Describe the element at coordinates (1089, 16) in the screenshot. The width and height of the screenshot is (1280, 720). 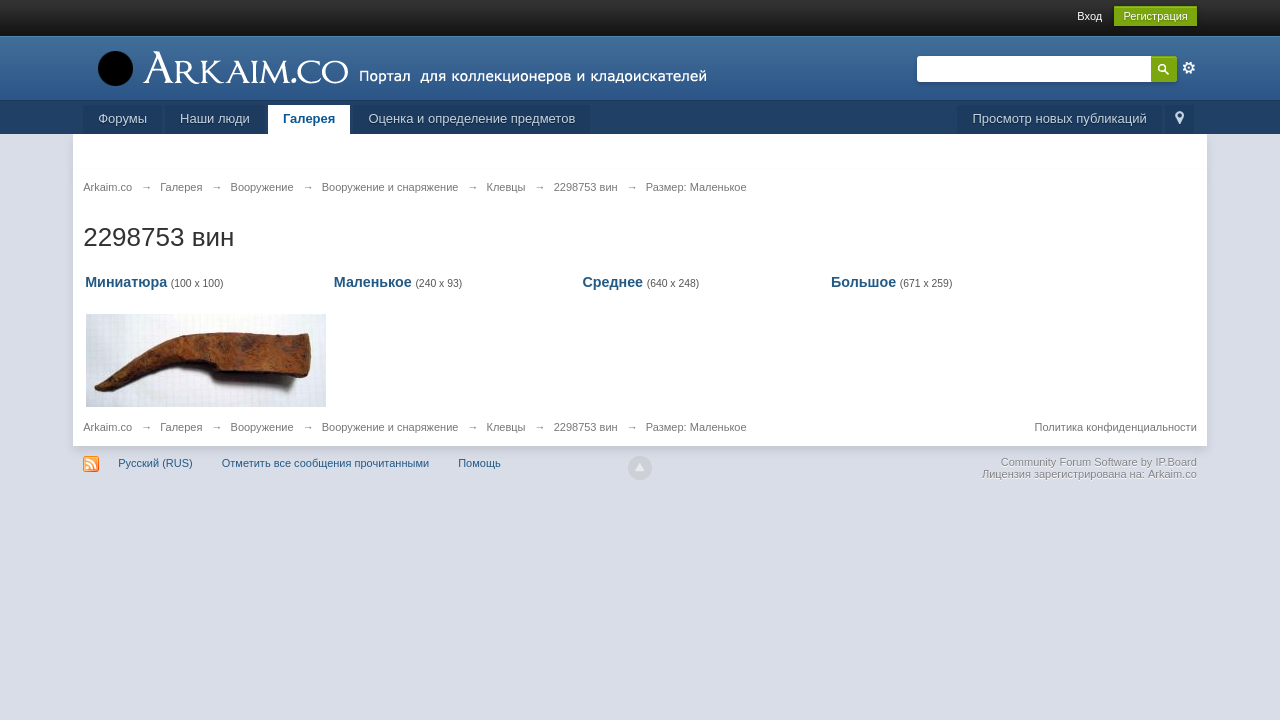
I see `Вход` at that location.